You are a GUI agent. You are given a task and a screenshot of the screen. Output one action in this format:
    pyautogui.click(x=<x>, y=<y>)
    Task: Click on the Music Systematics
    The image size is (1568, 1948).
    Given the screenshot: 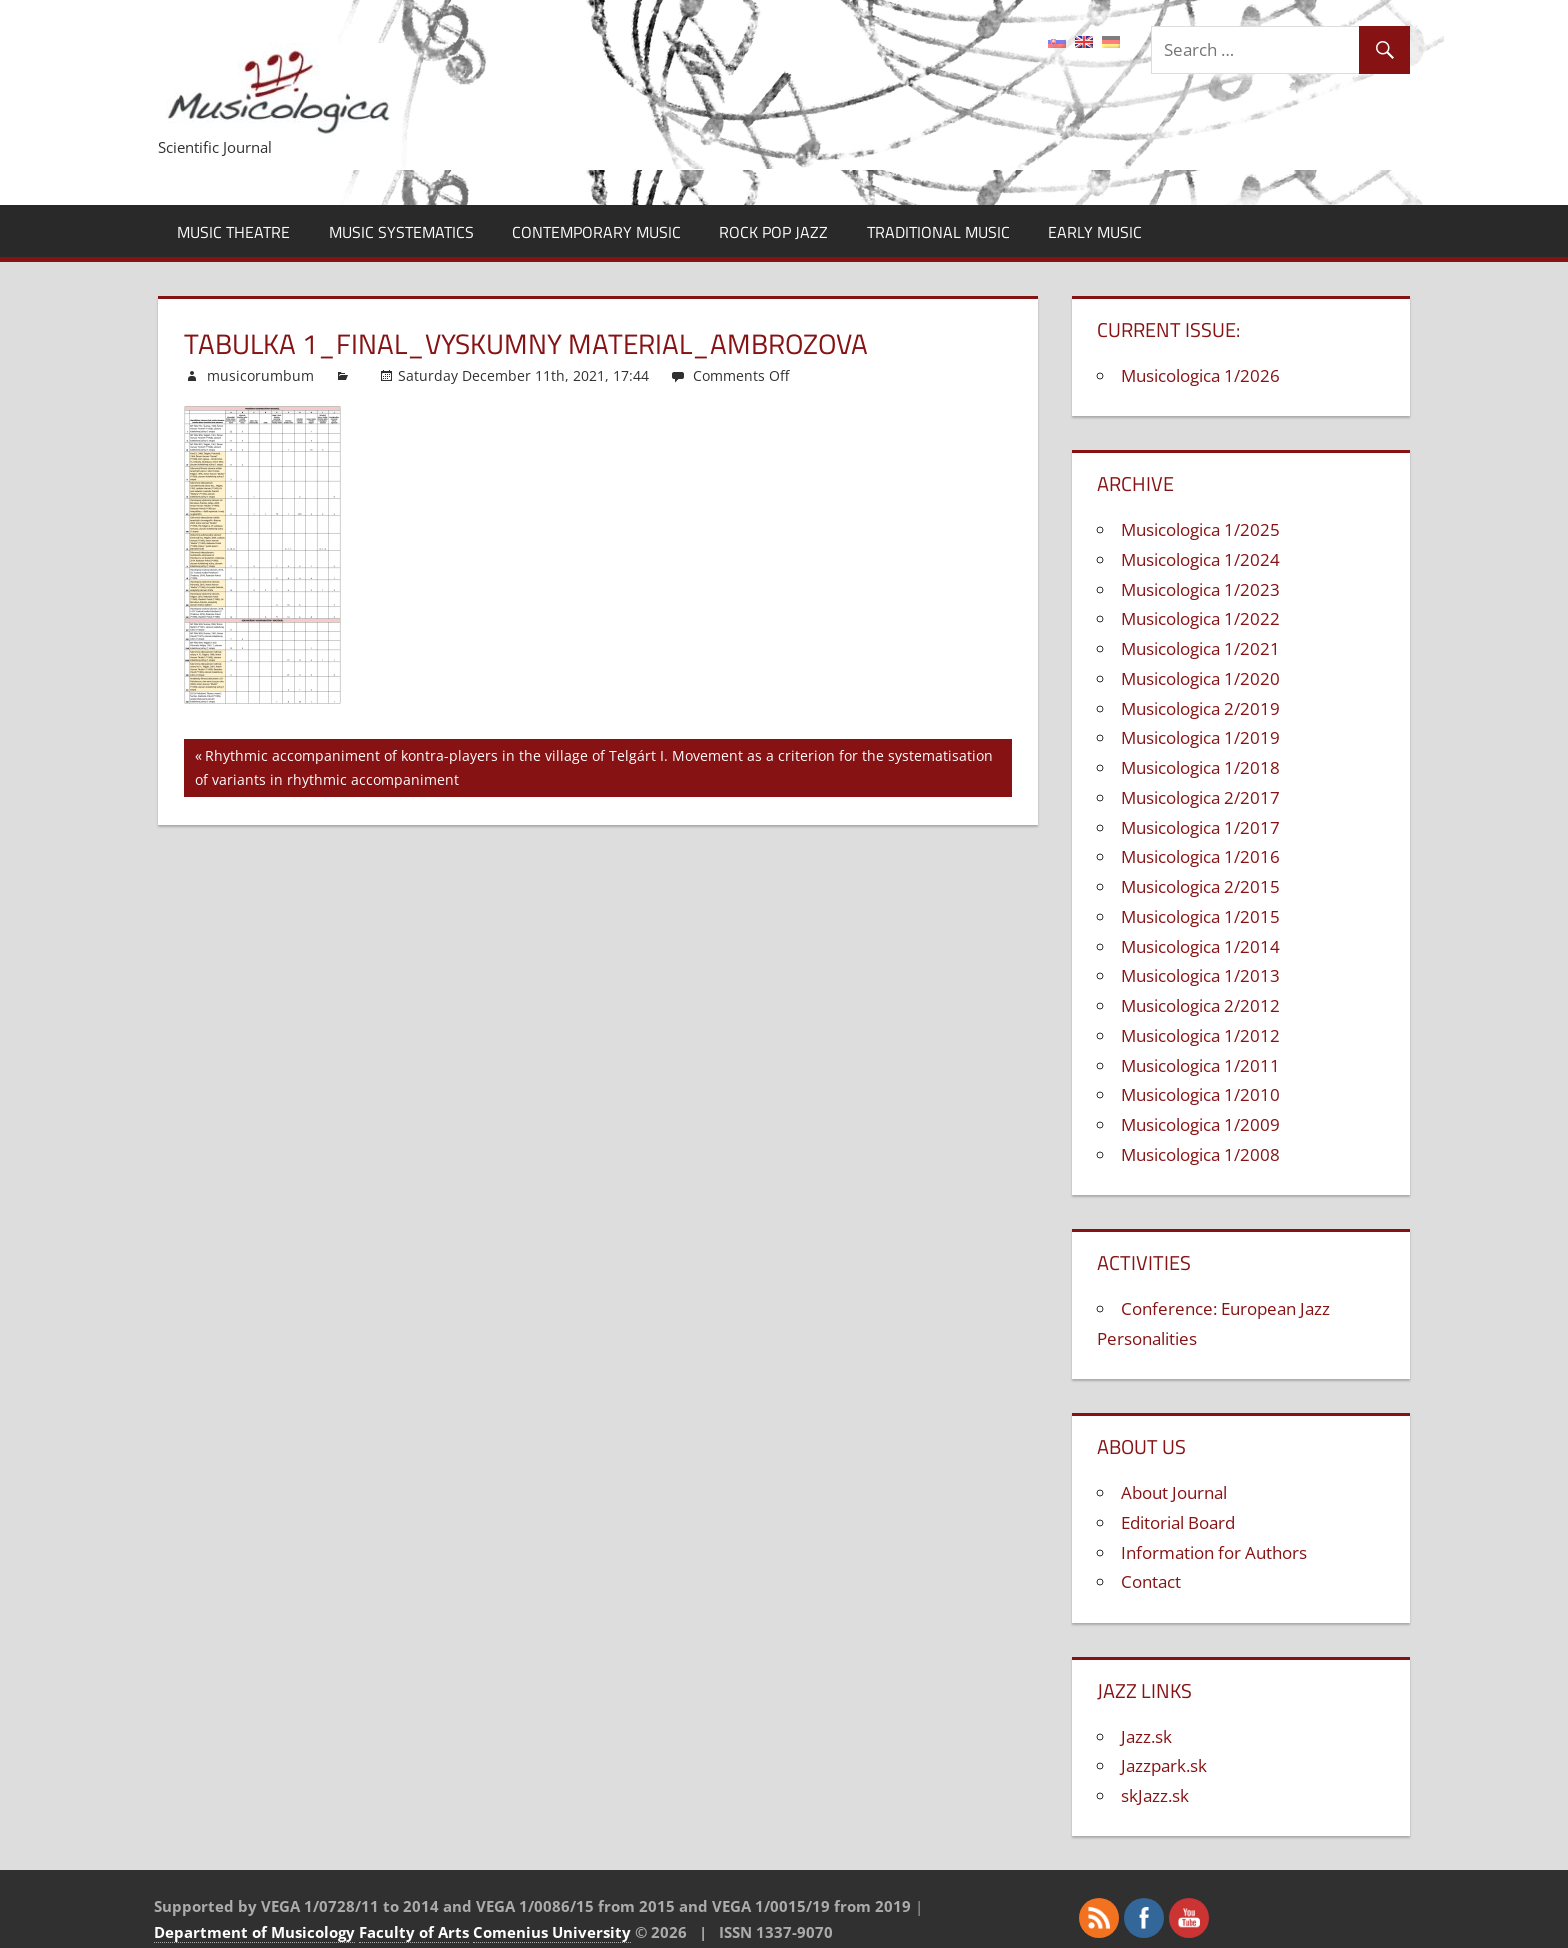 What is the action you would take?
    pyautogui.click(x=401, y=232)
    